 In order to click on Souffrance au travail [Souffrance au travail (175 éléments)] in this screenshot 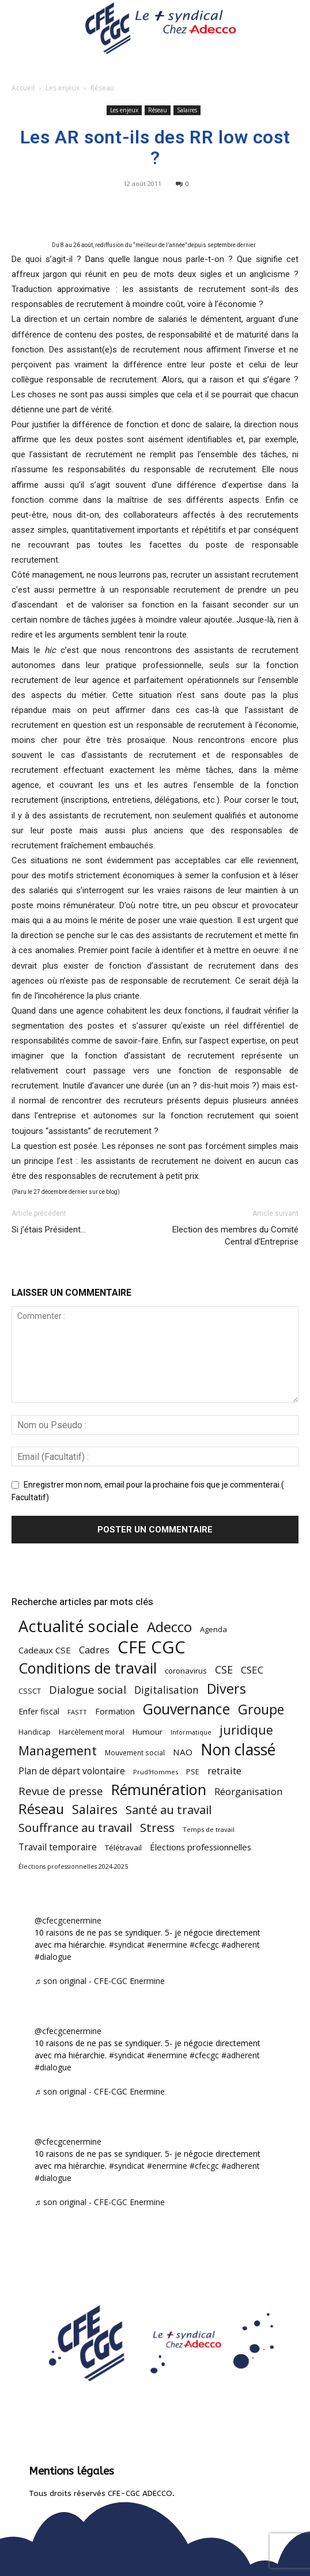, I will do `click(75, 1828)`.